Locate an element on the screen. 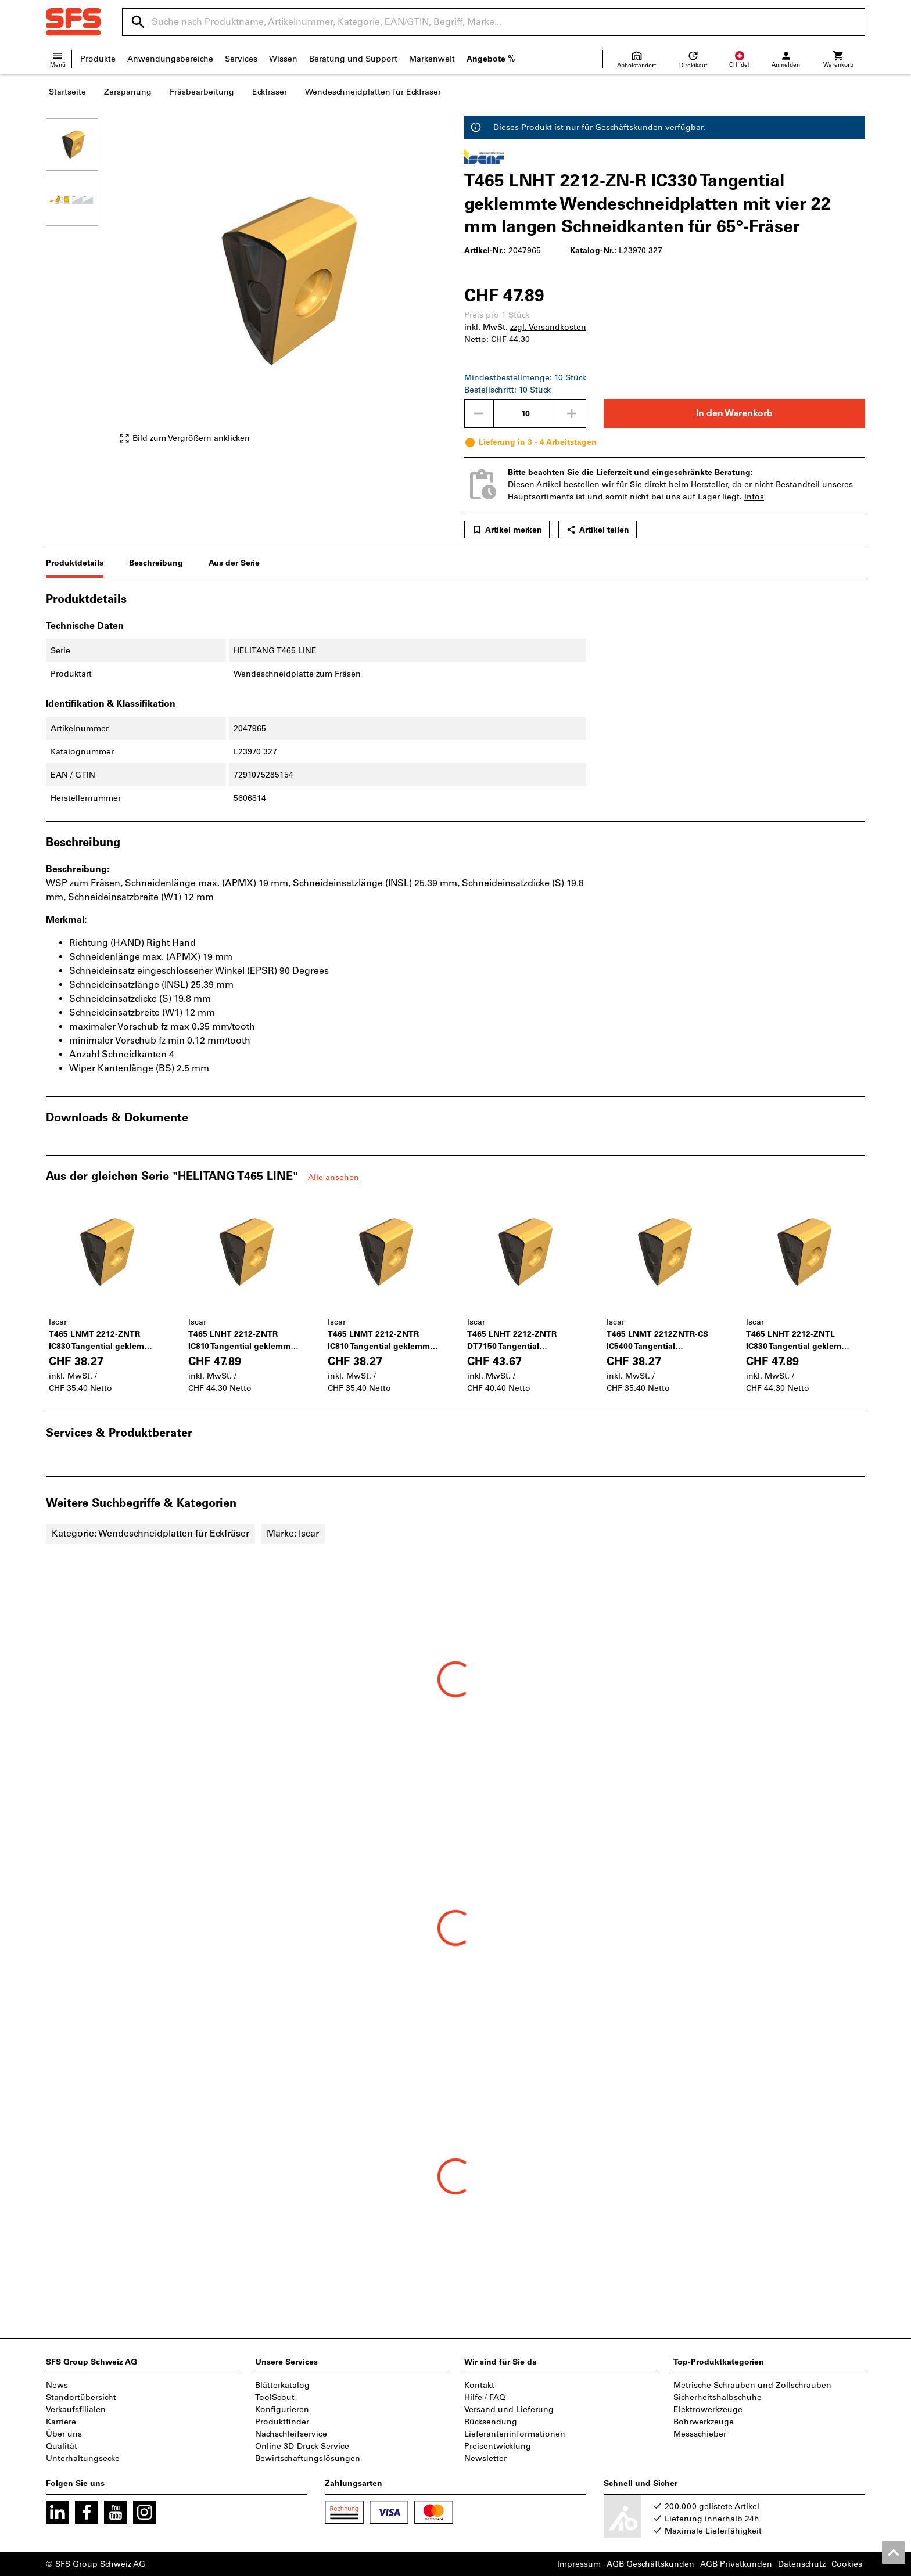 Image resolution: width=911 pixels, height=2576 pixels. Verkaufsfilialen is located at coordinates (76, 2410).